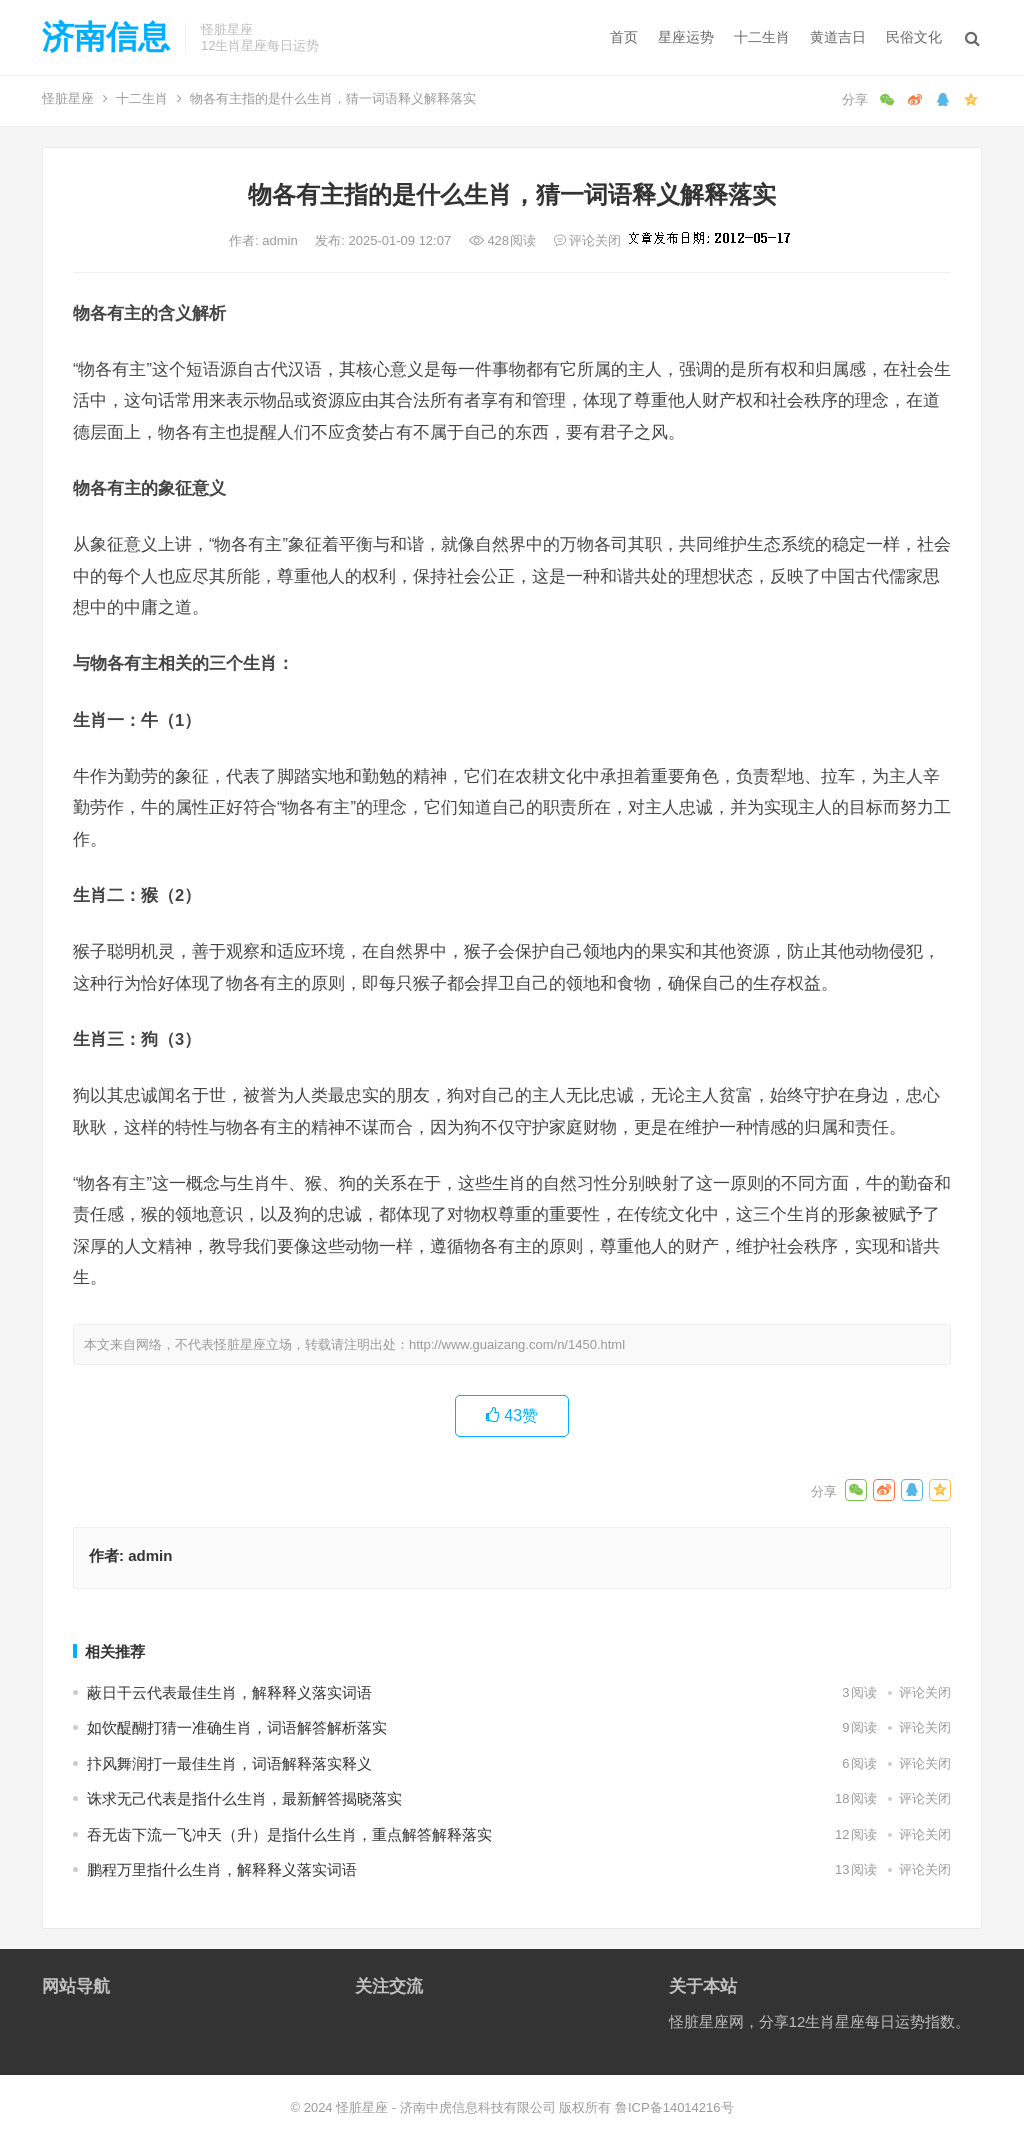  I want to click on http://www.guaizang.com/n/1450.html, so click(517, 1344).